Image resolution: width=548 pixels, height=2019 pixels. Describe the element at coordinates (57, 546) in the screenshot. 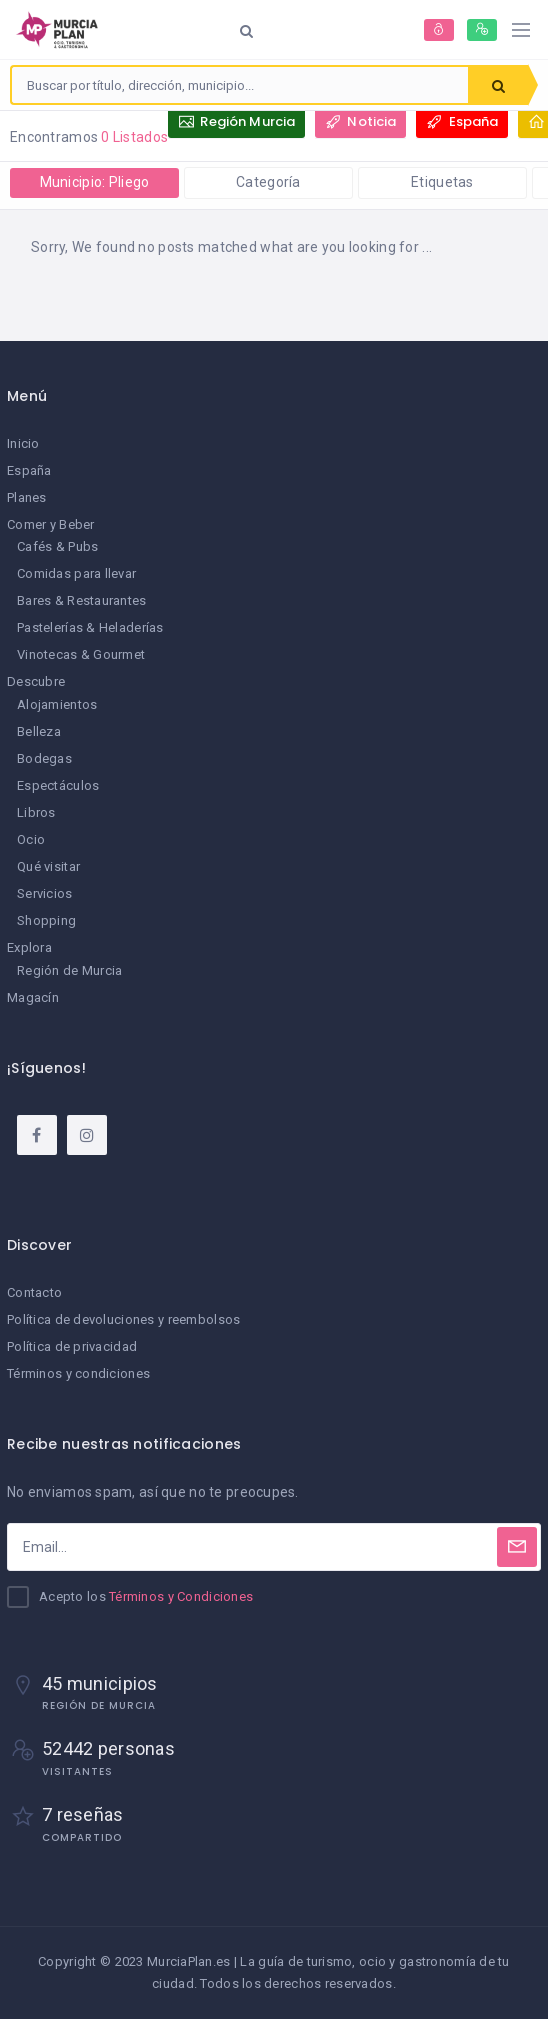

I see `Cafés & Pubs` at that location.